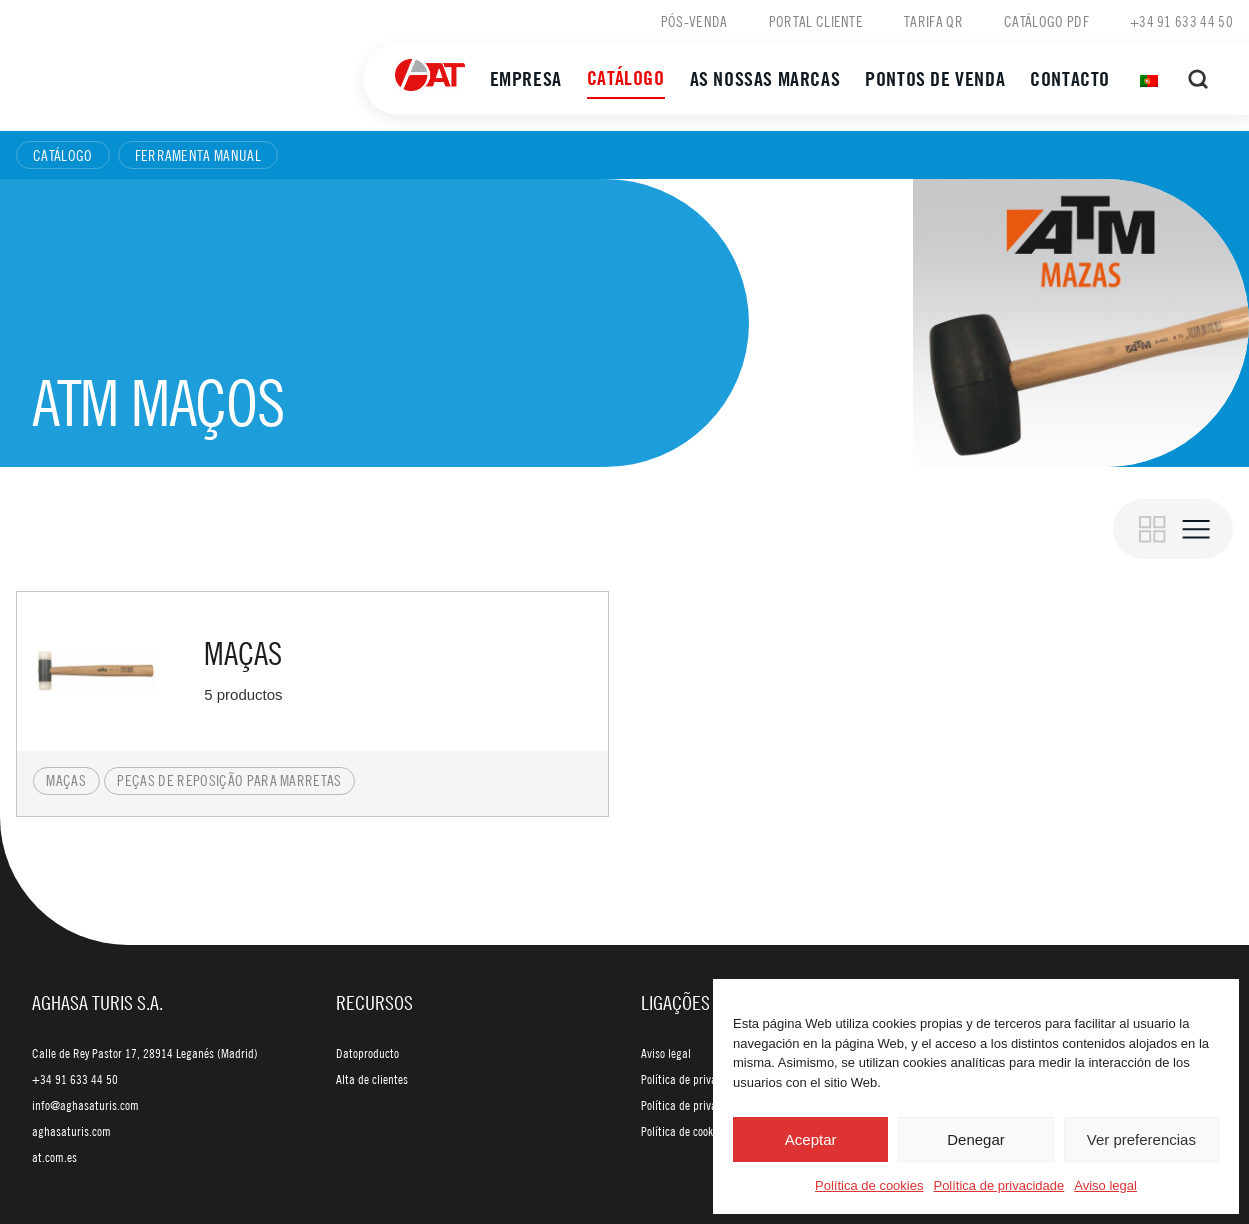  What do you see at coordinates (1181, 21) in the screenshot?
I see `+34 91 633 44 50` at bounding box center [1181, 21].